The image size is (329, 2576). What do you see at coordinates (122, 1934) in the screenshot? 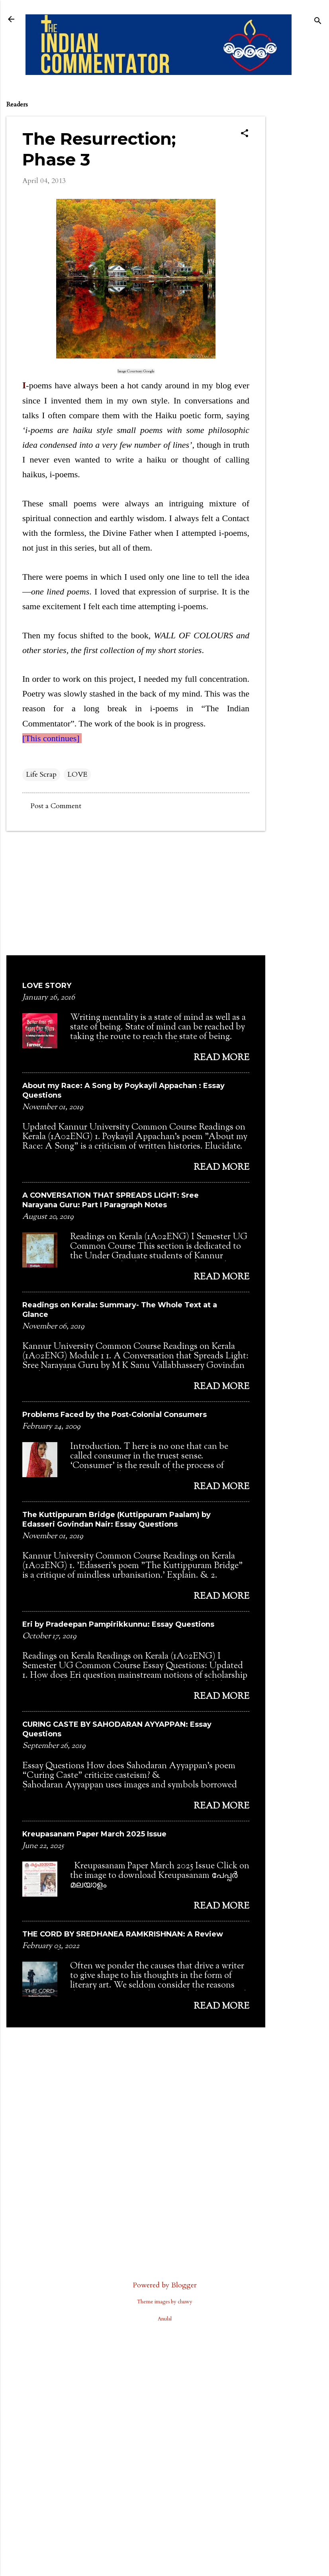
I see `THE CORD BY SREDHANEA RAMKRISHNAN: A Review` at bounding box center [122, 1934].